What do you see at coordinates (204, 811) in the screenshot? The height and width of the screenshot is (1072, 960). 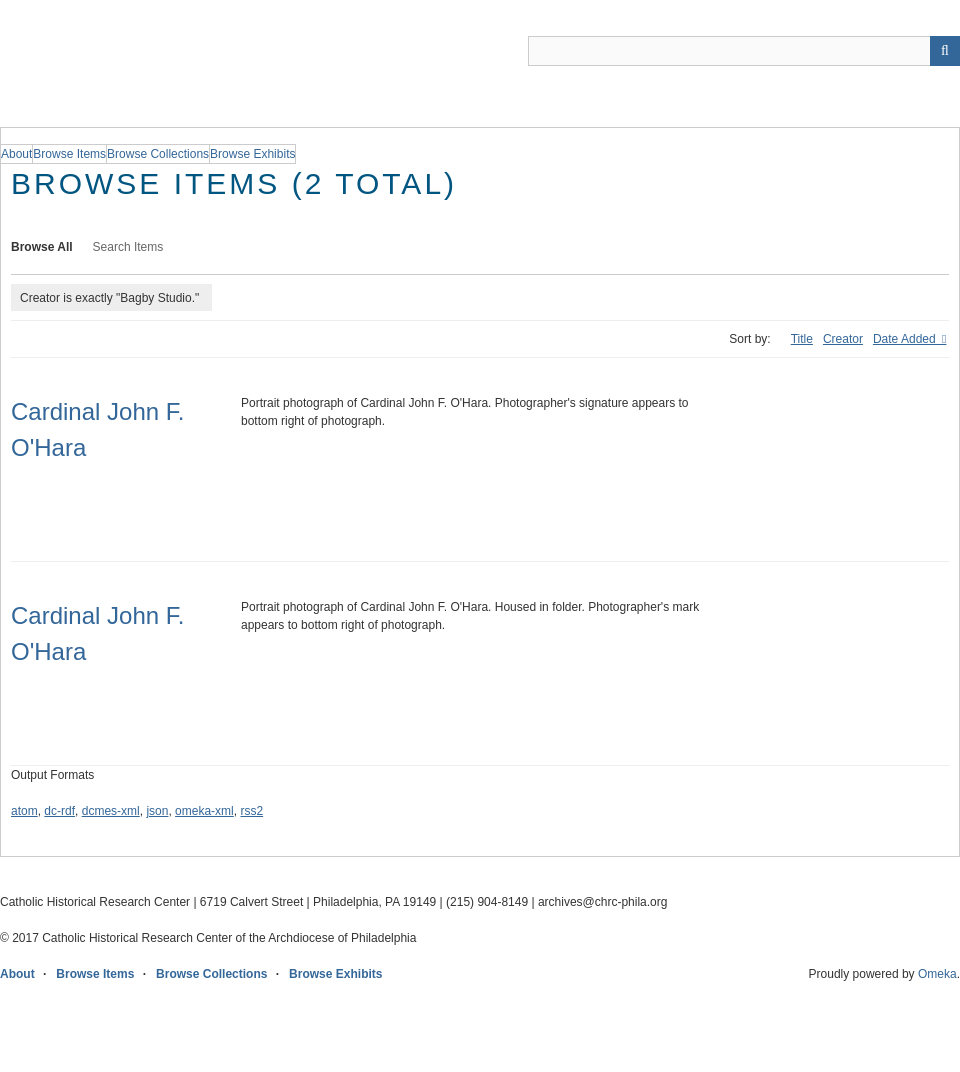 I see `omeka-xml` at bounding box center [204, 811].